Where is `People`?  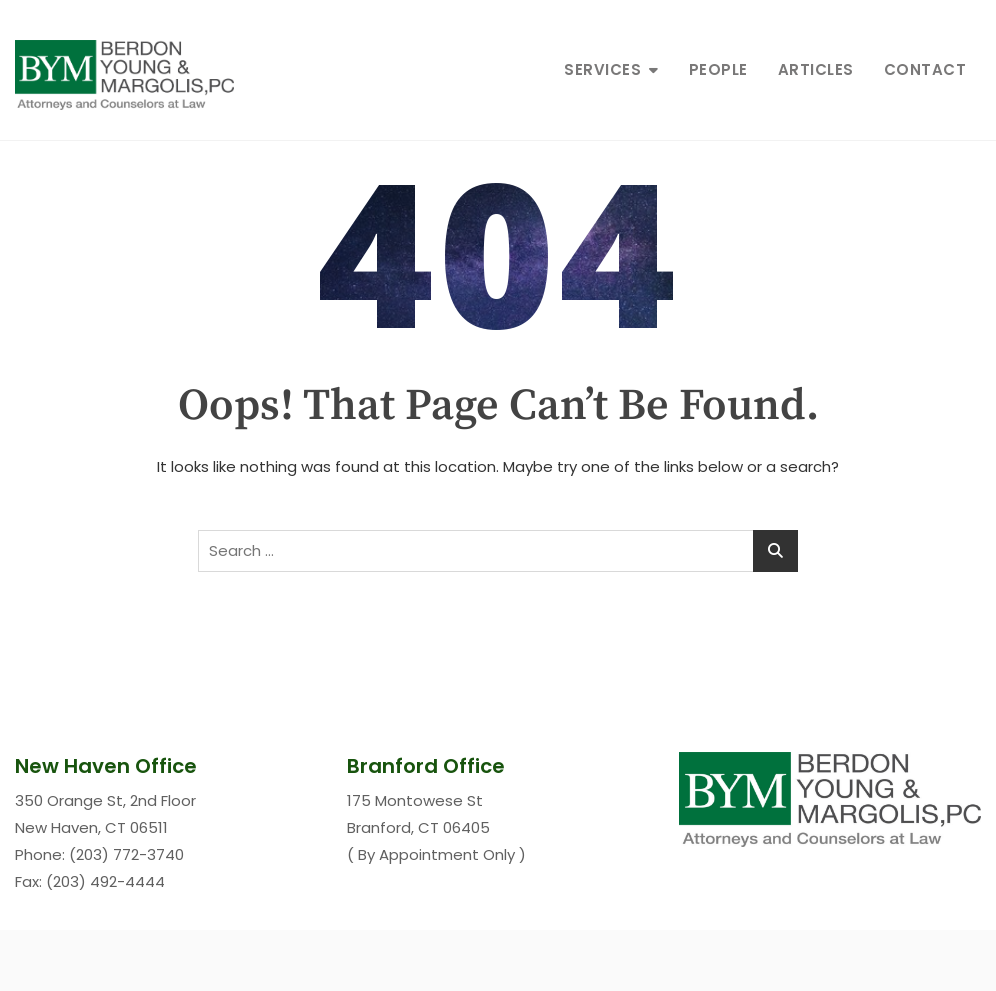
People is located at coordinates (718, 69).